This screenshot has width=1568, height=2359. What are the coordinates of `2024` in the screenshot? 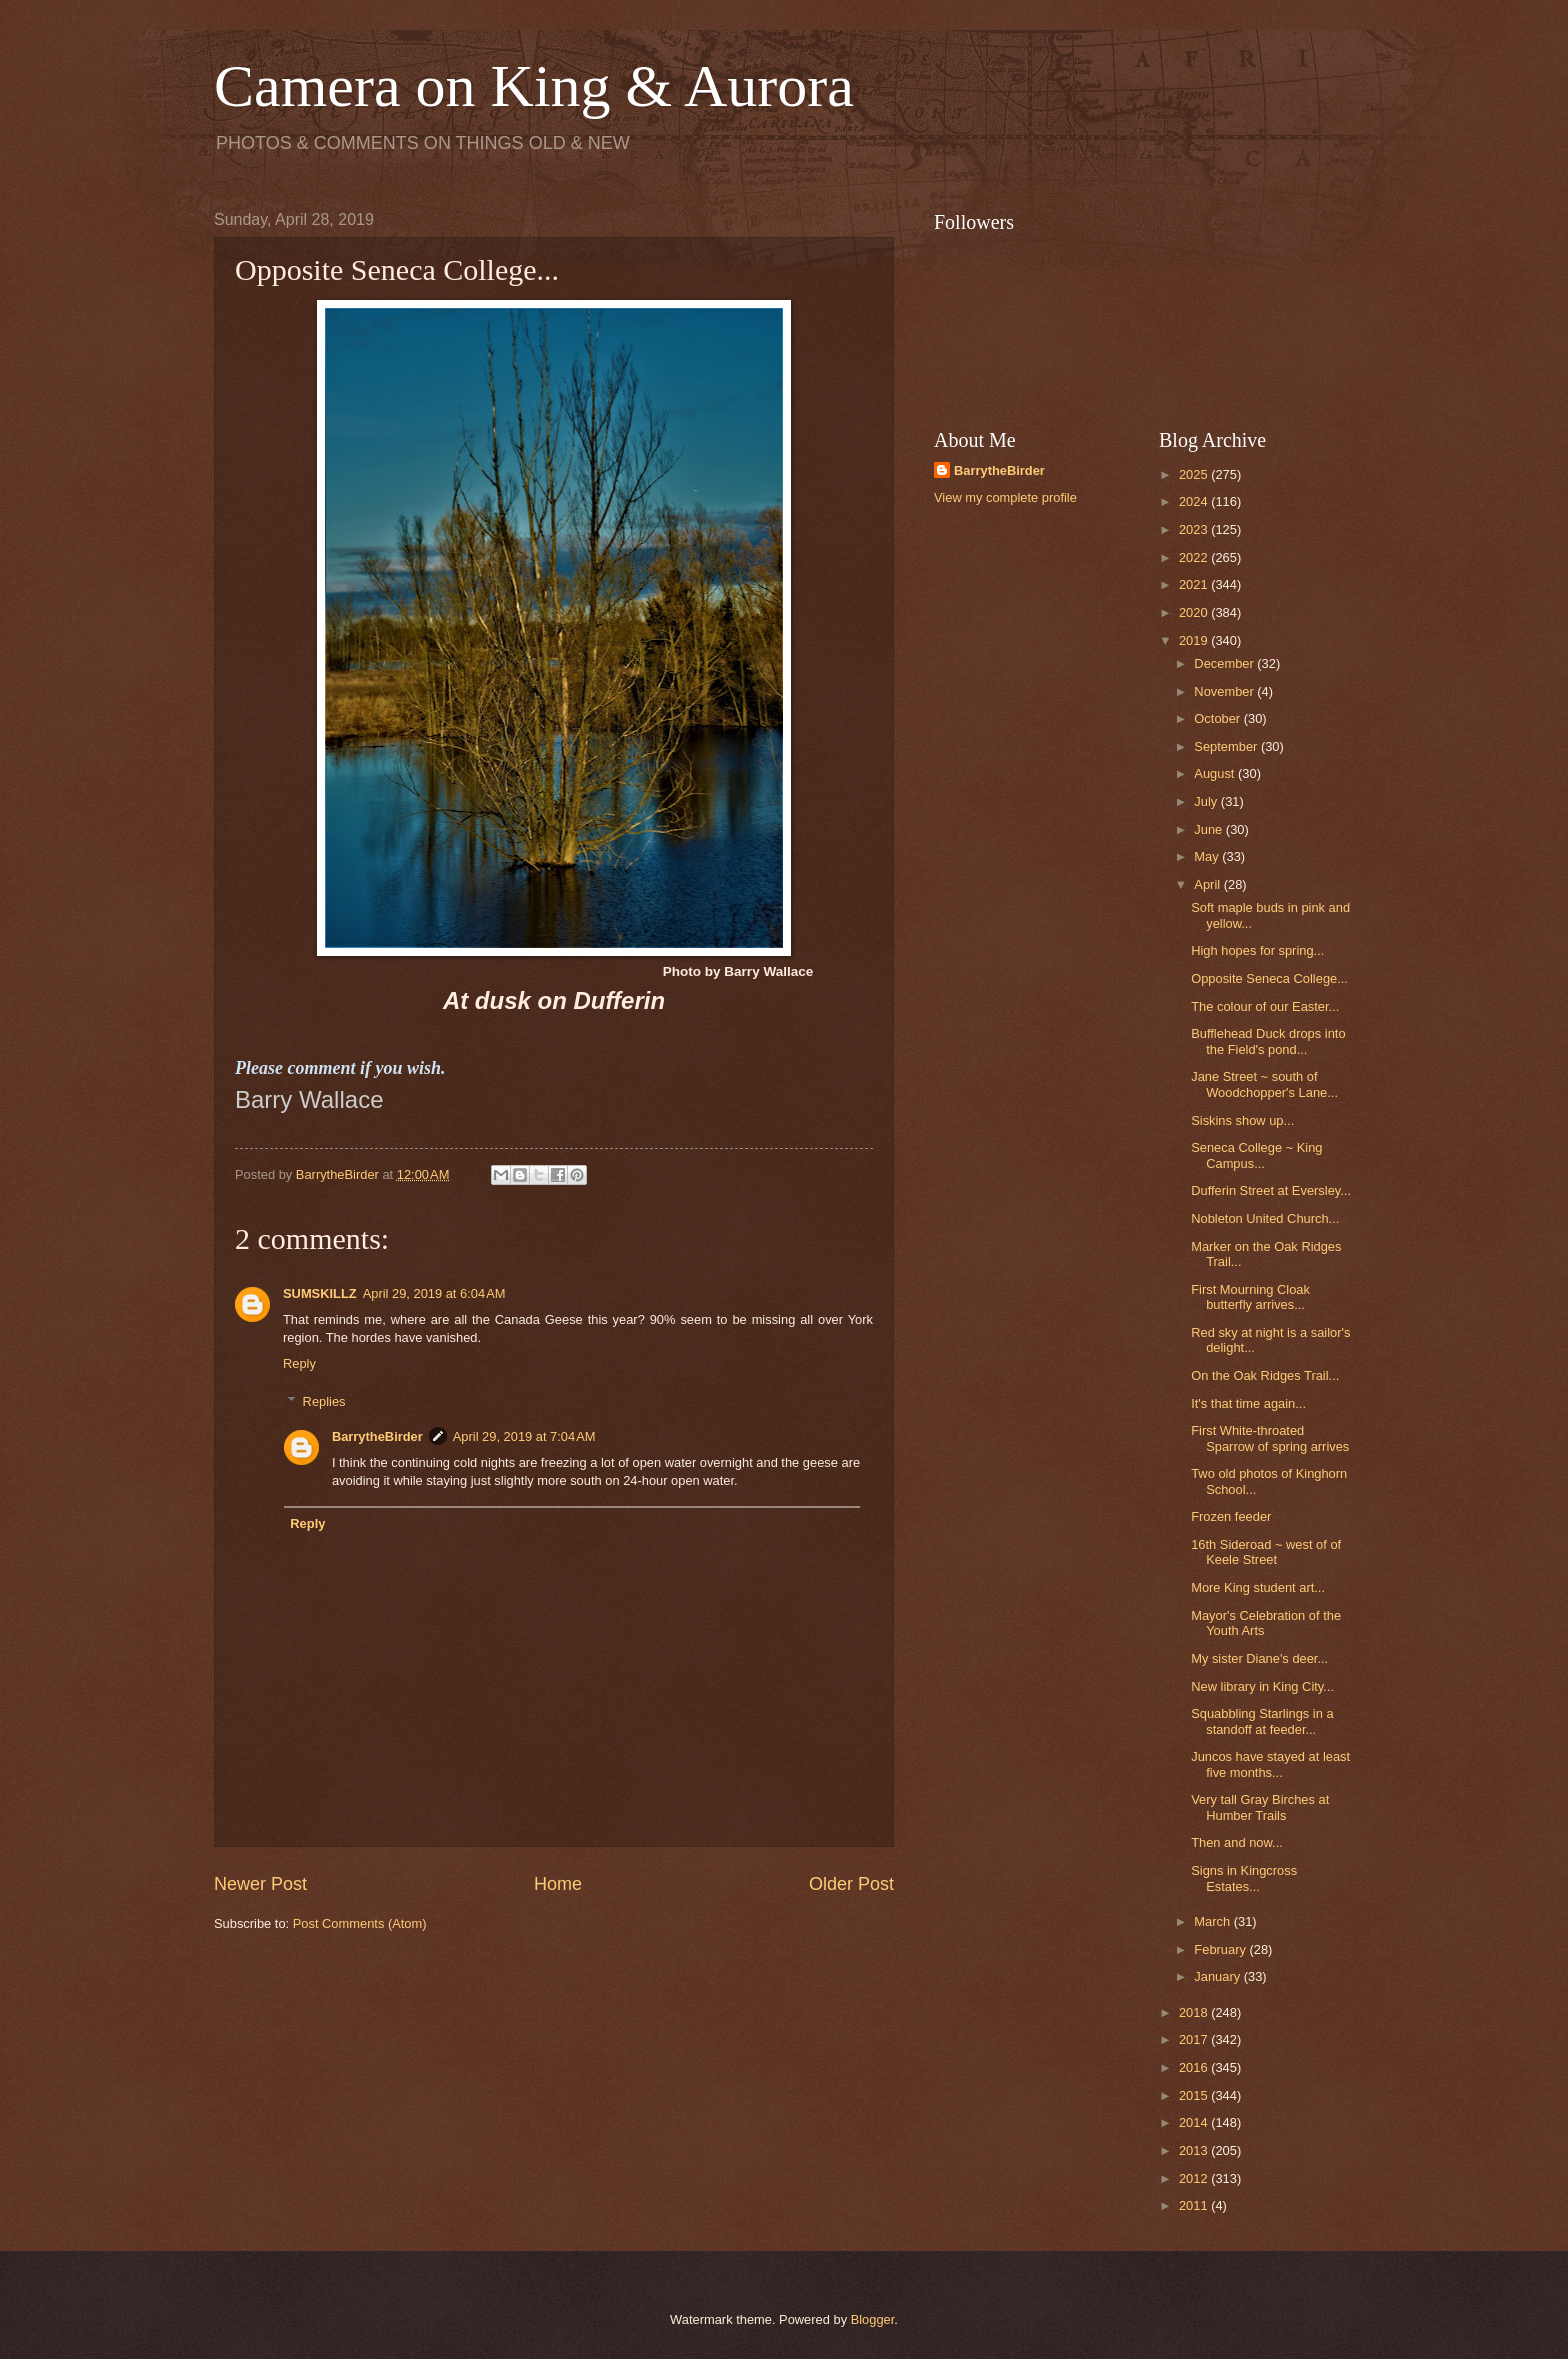 It's located at (1195, 501).